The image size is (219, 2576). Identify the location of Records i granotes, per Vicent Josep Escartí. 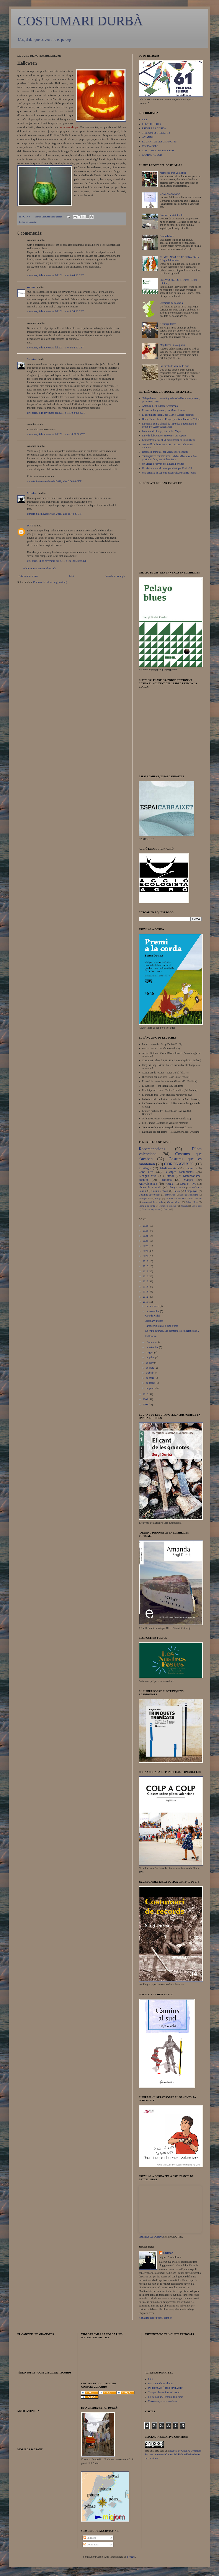
(165, 451).